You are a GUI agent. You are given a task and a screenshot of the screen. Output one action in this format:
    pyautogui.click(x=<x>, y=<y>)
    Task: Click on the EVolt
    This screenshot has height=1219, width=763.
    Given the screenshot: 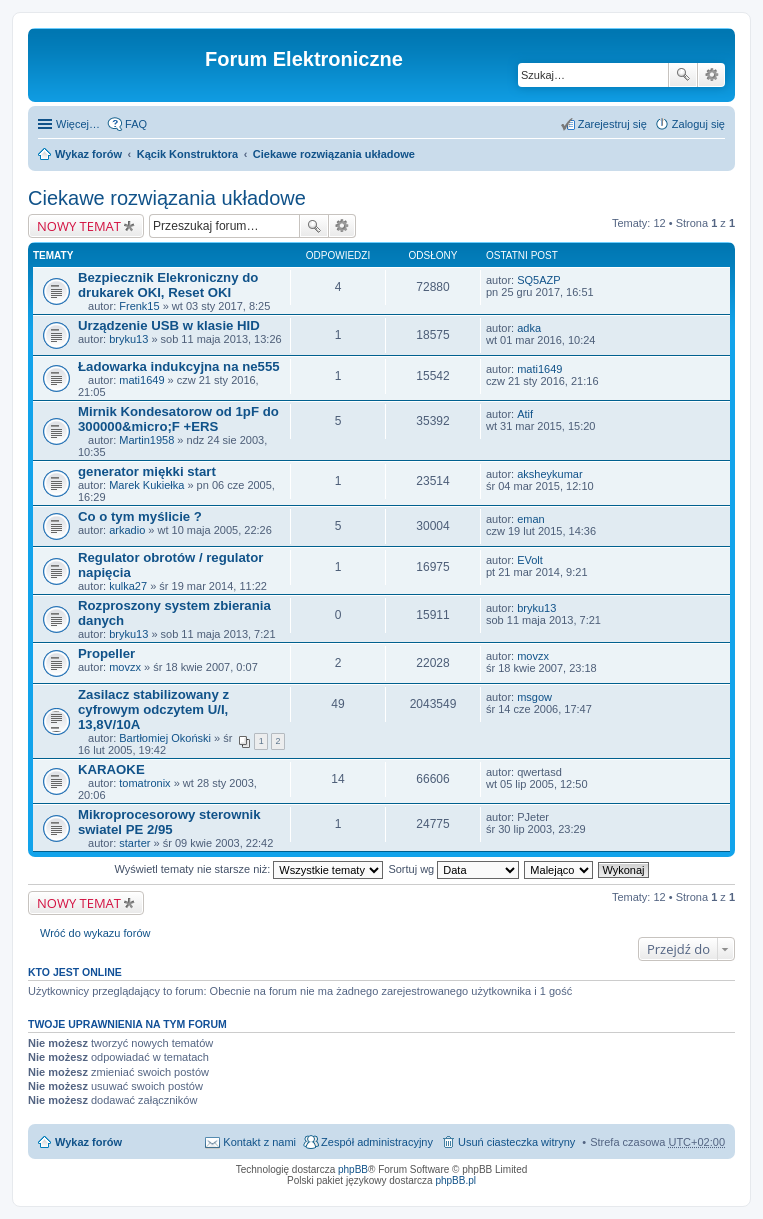 What is the action you would take?
    pyautogui.click(x=530, y=560)
    